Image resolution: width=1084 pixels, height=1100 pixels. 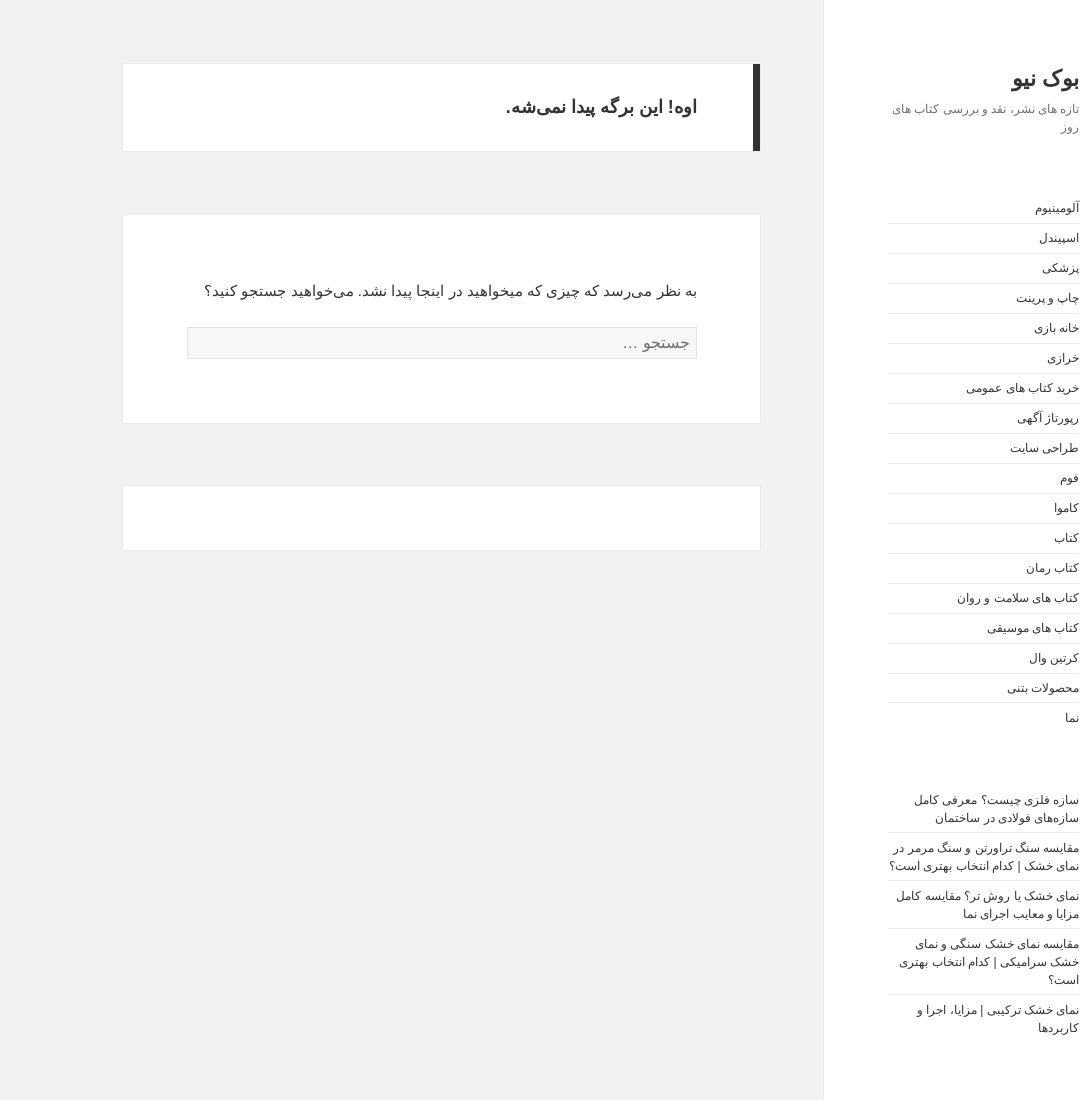 I want to click on اسپیندل, so click(x=1000, y=238).